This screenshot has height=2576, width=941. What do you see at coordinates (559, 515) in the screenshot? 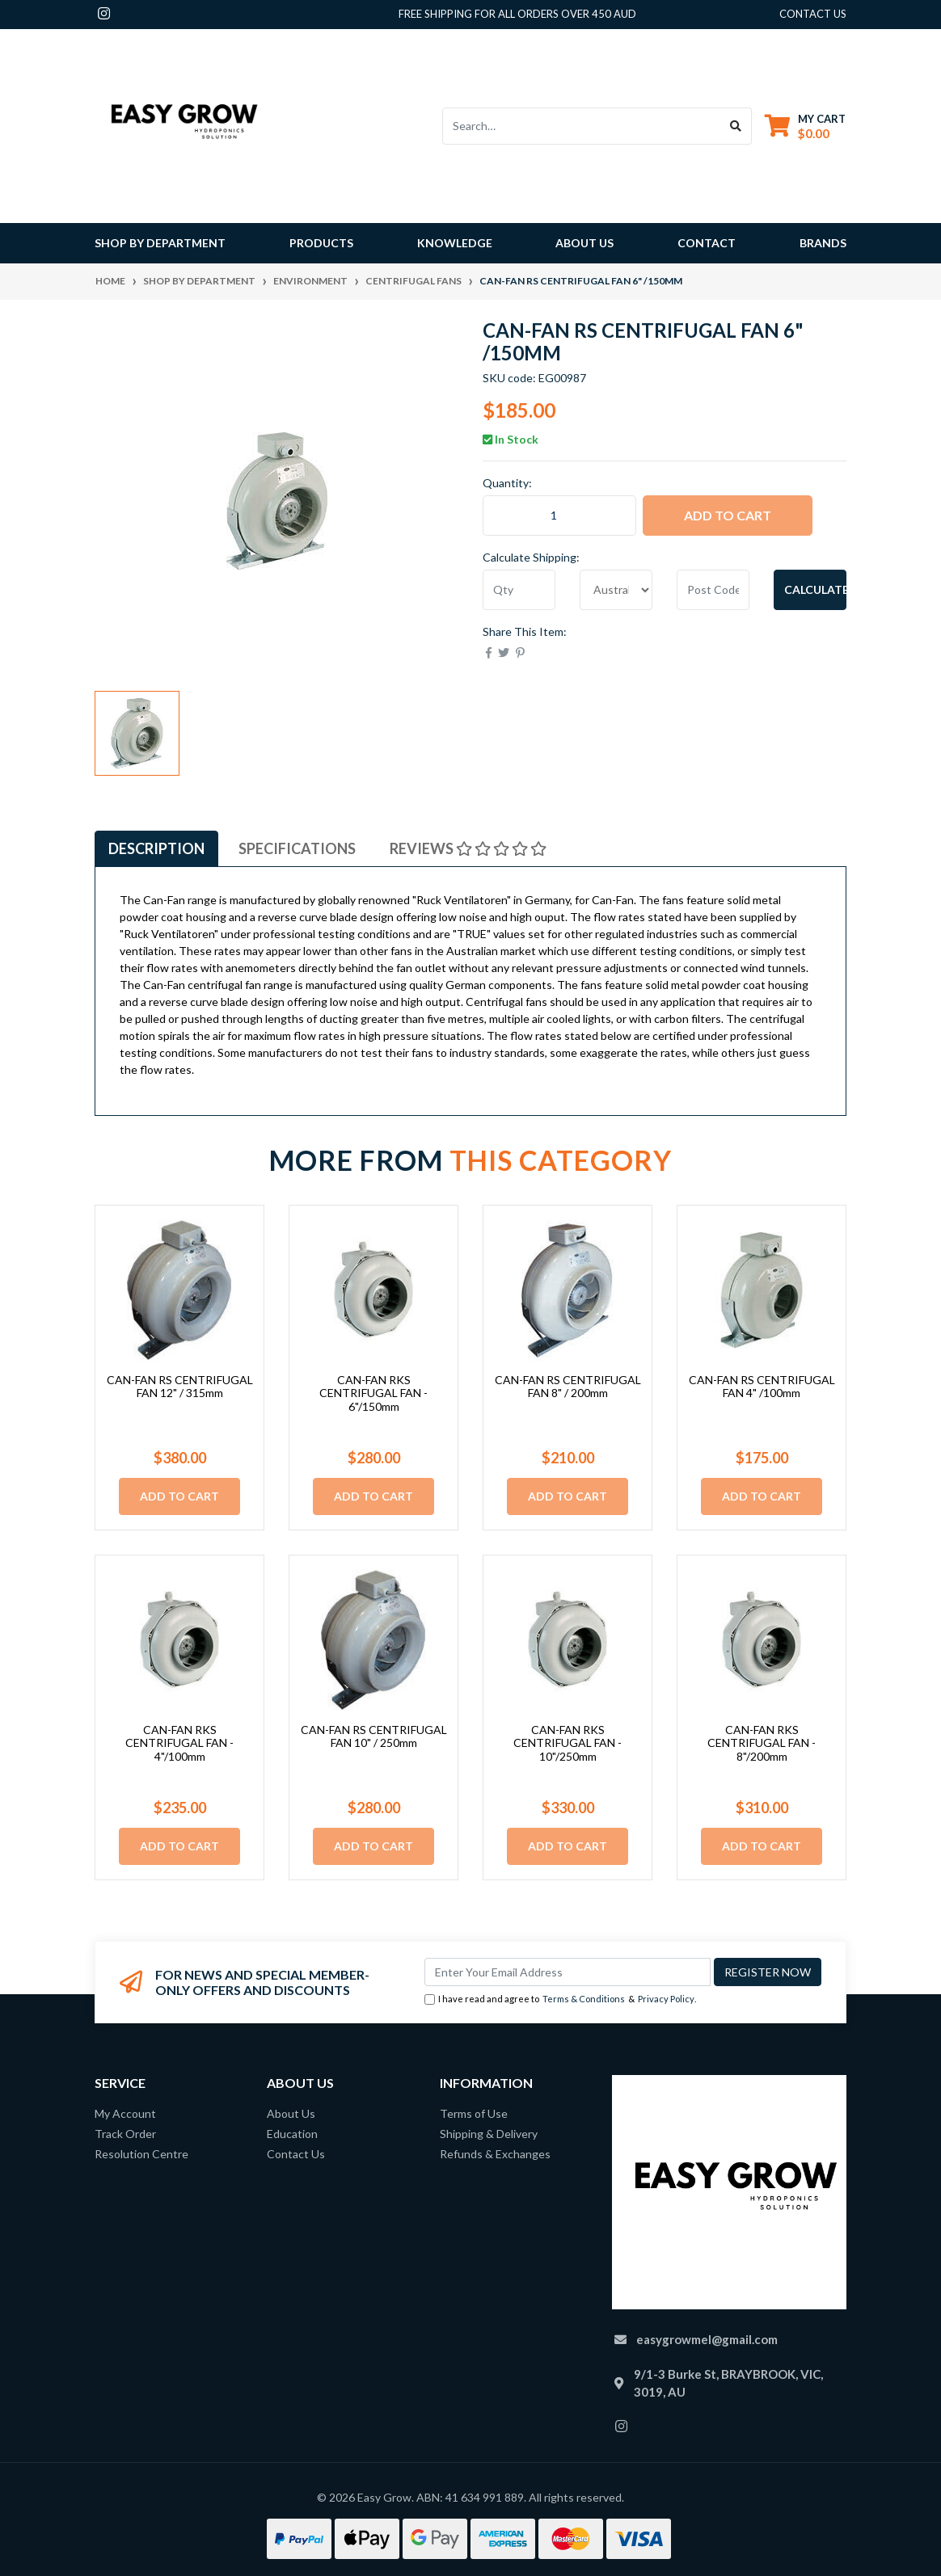
I see `[CAN-FAN RS CENTRIFUGAL FAN 6" /150mm quantity field]` at bounding box center [559, 515].